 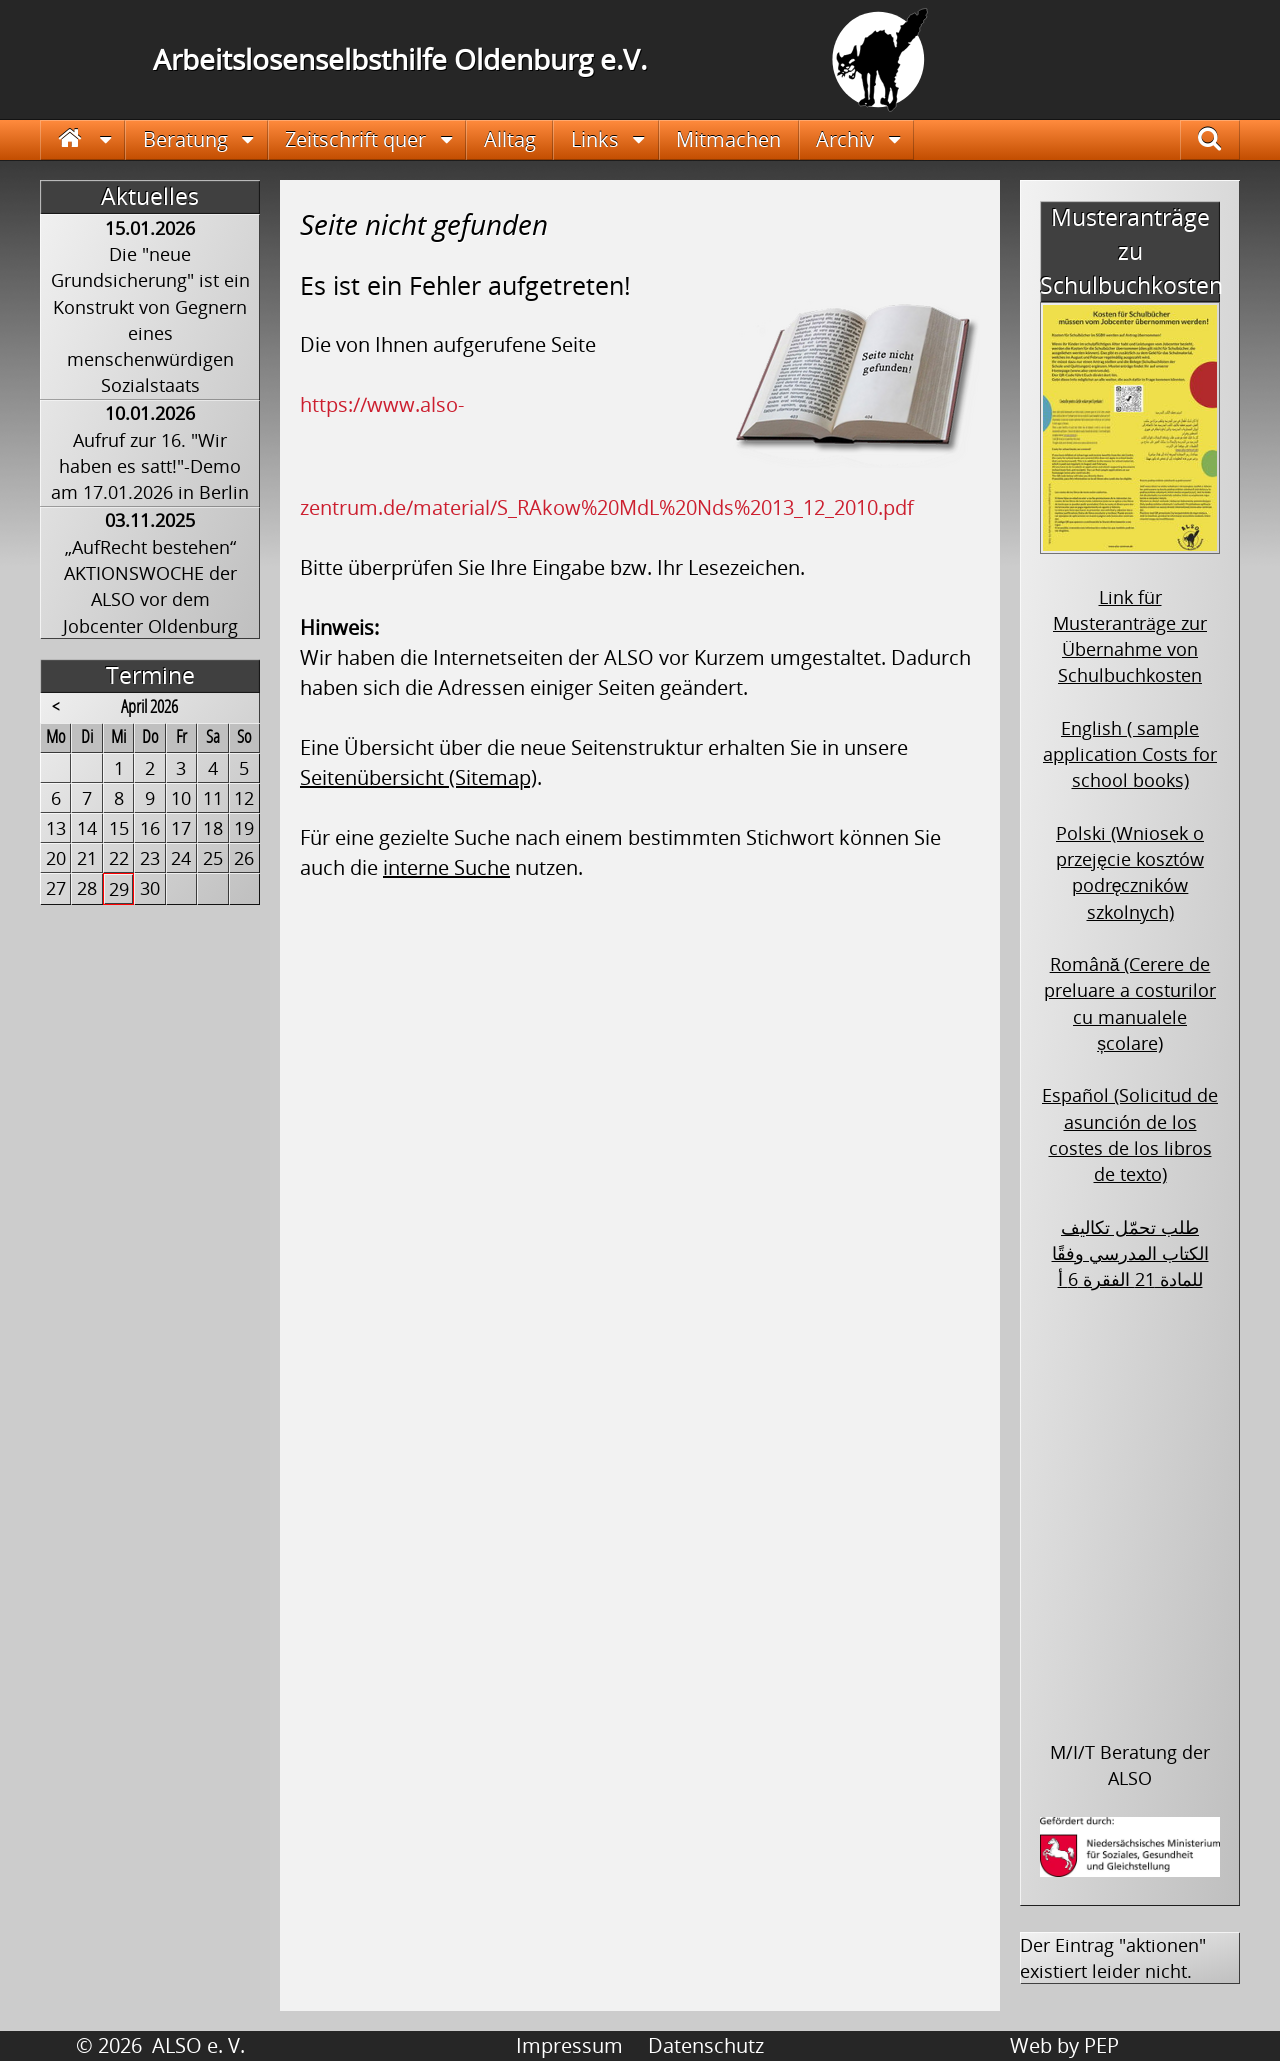 What do you see at coordinates (1223, 139) in the screenshot?
I see `Suche` at bounding box center [1223, 139].